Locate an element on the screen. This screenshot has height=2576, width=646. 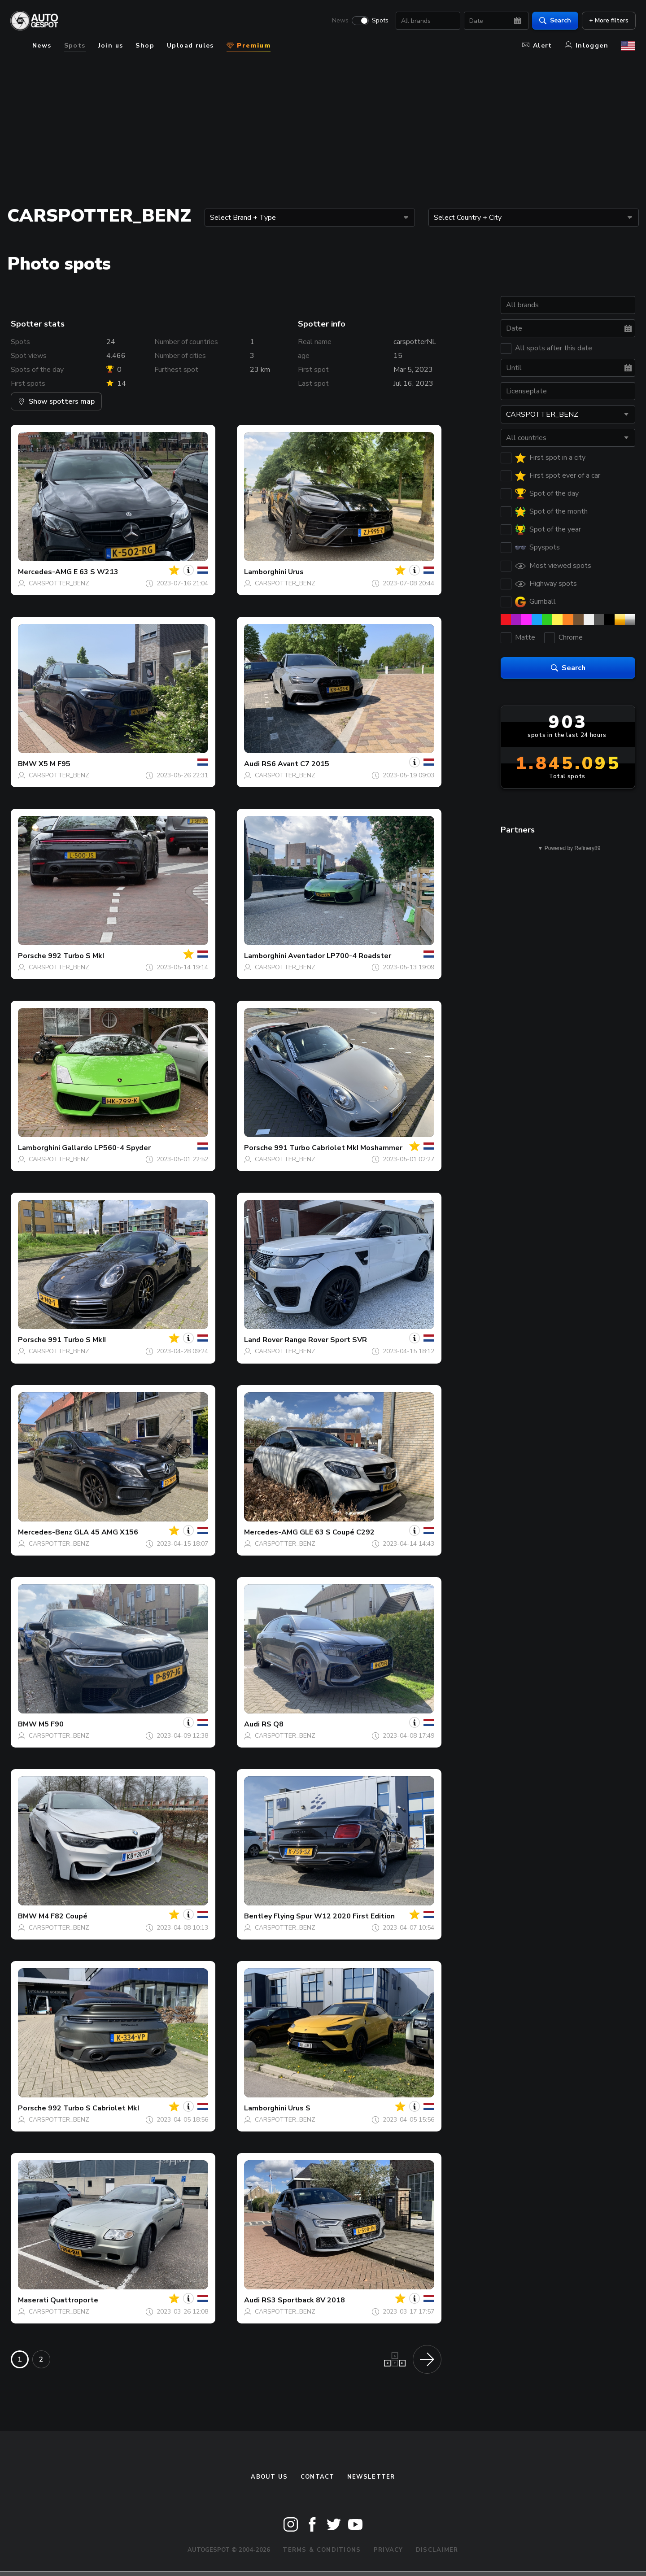
Porsche is located at coordinates (32, 956).